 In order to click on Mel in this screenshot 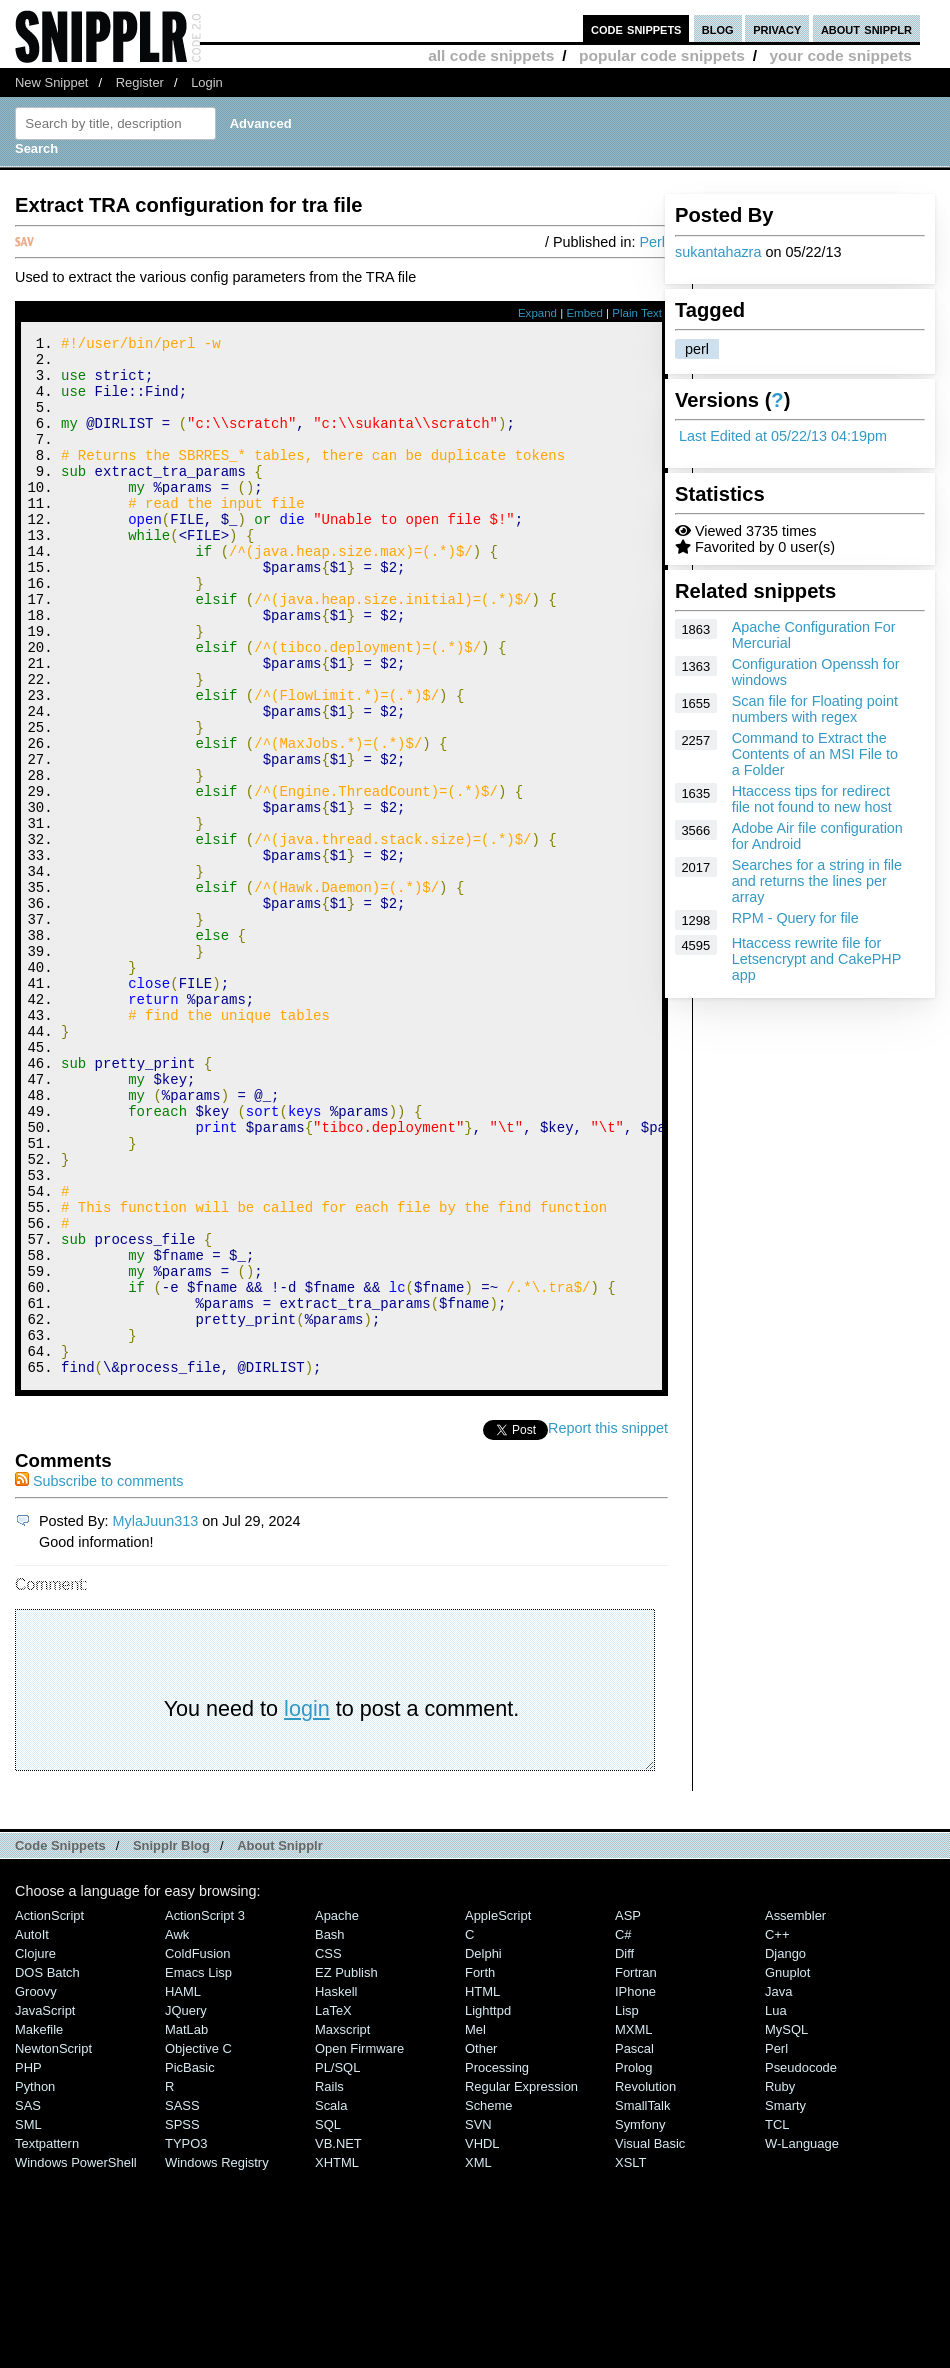, I will do `click(475, 2224)`.